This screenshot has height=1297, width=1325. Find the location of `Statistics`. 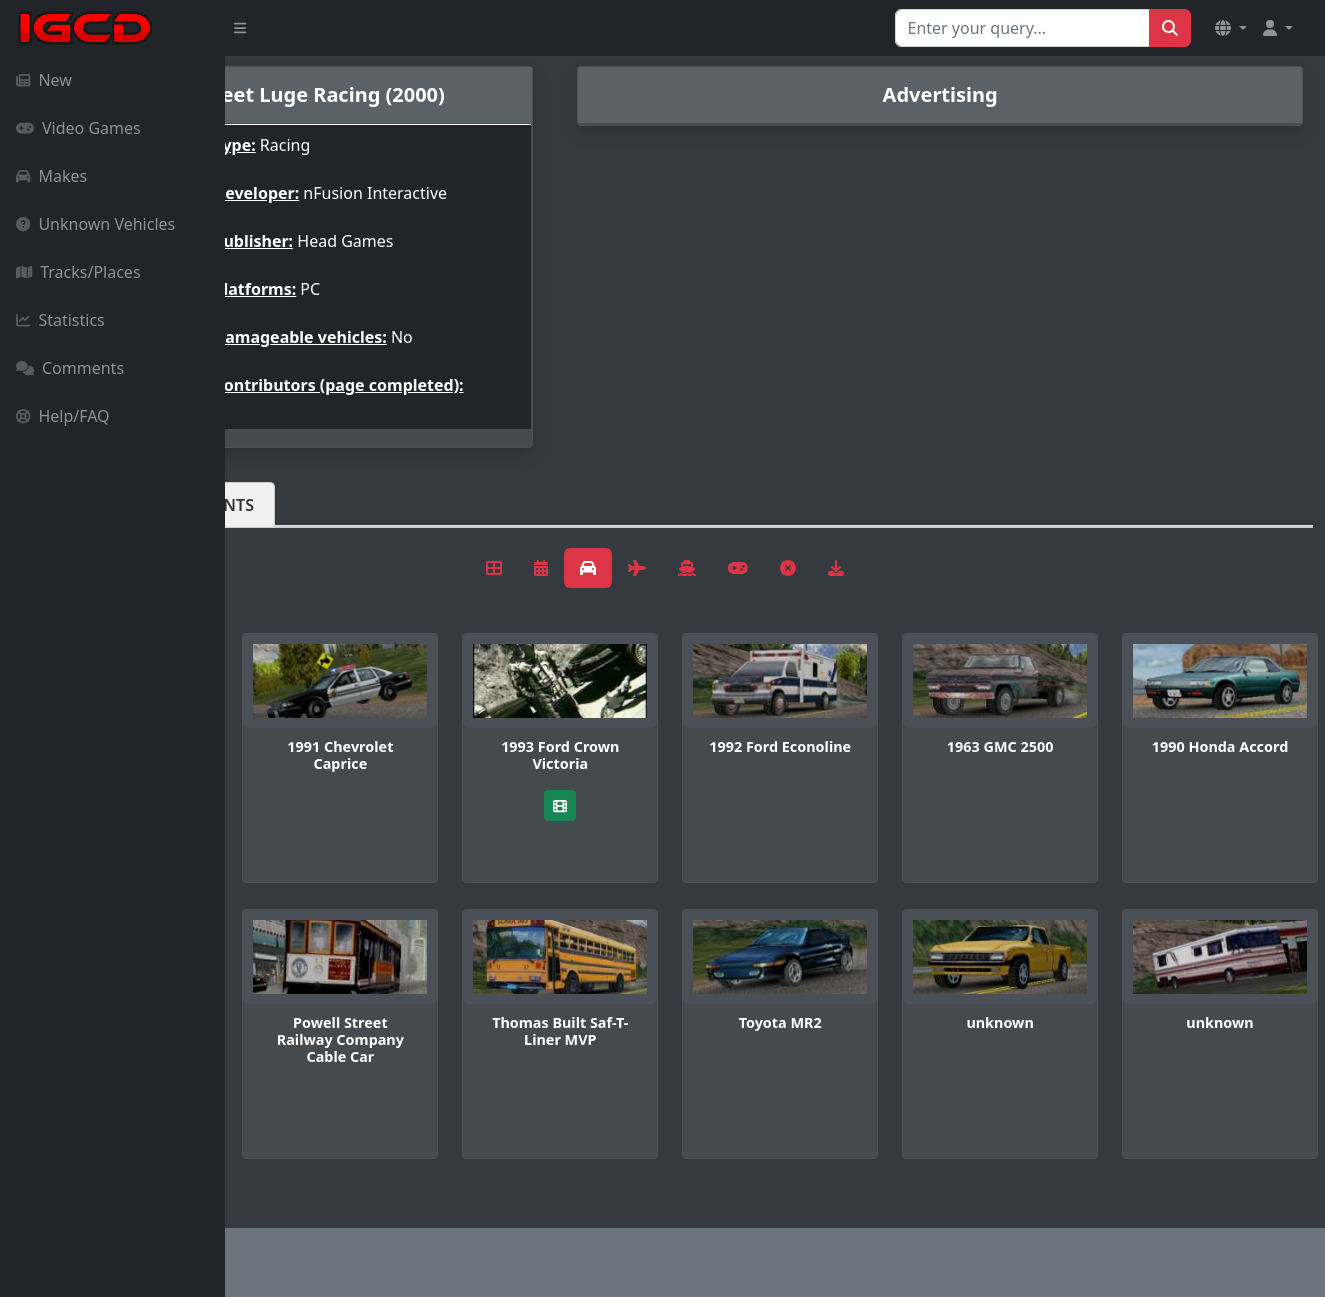

Statistics is located at coordinates (60, 320).